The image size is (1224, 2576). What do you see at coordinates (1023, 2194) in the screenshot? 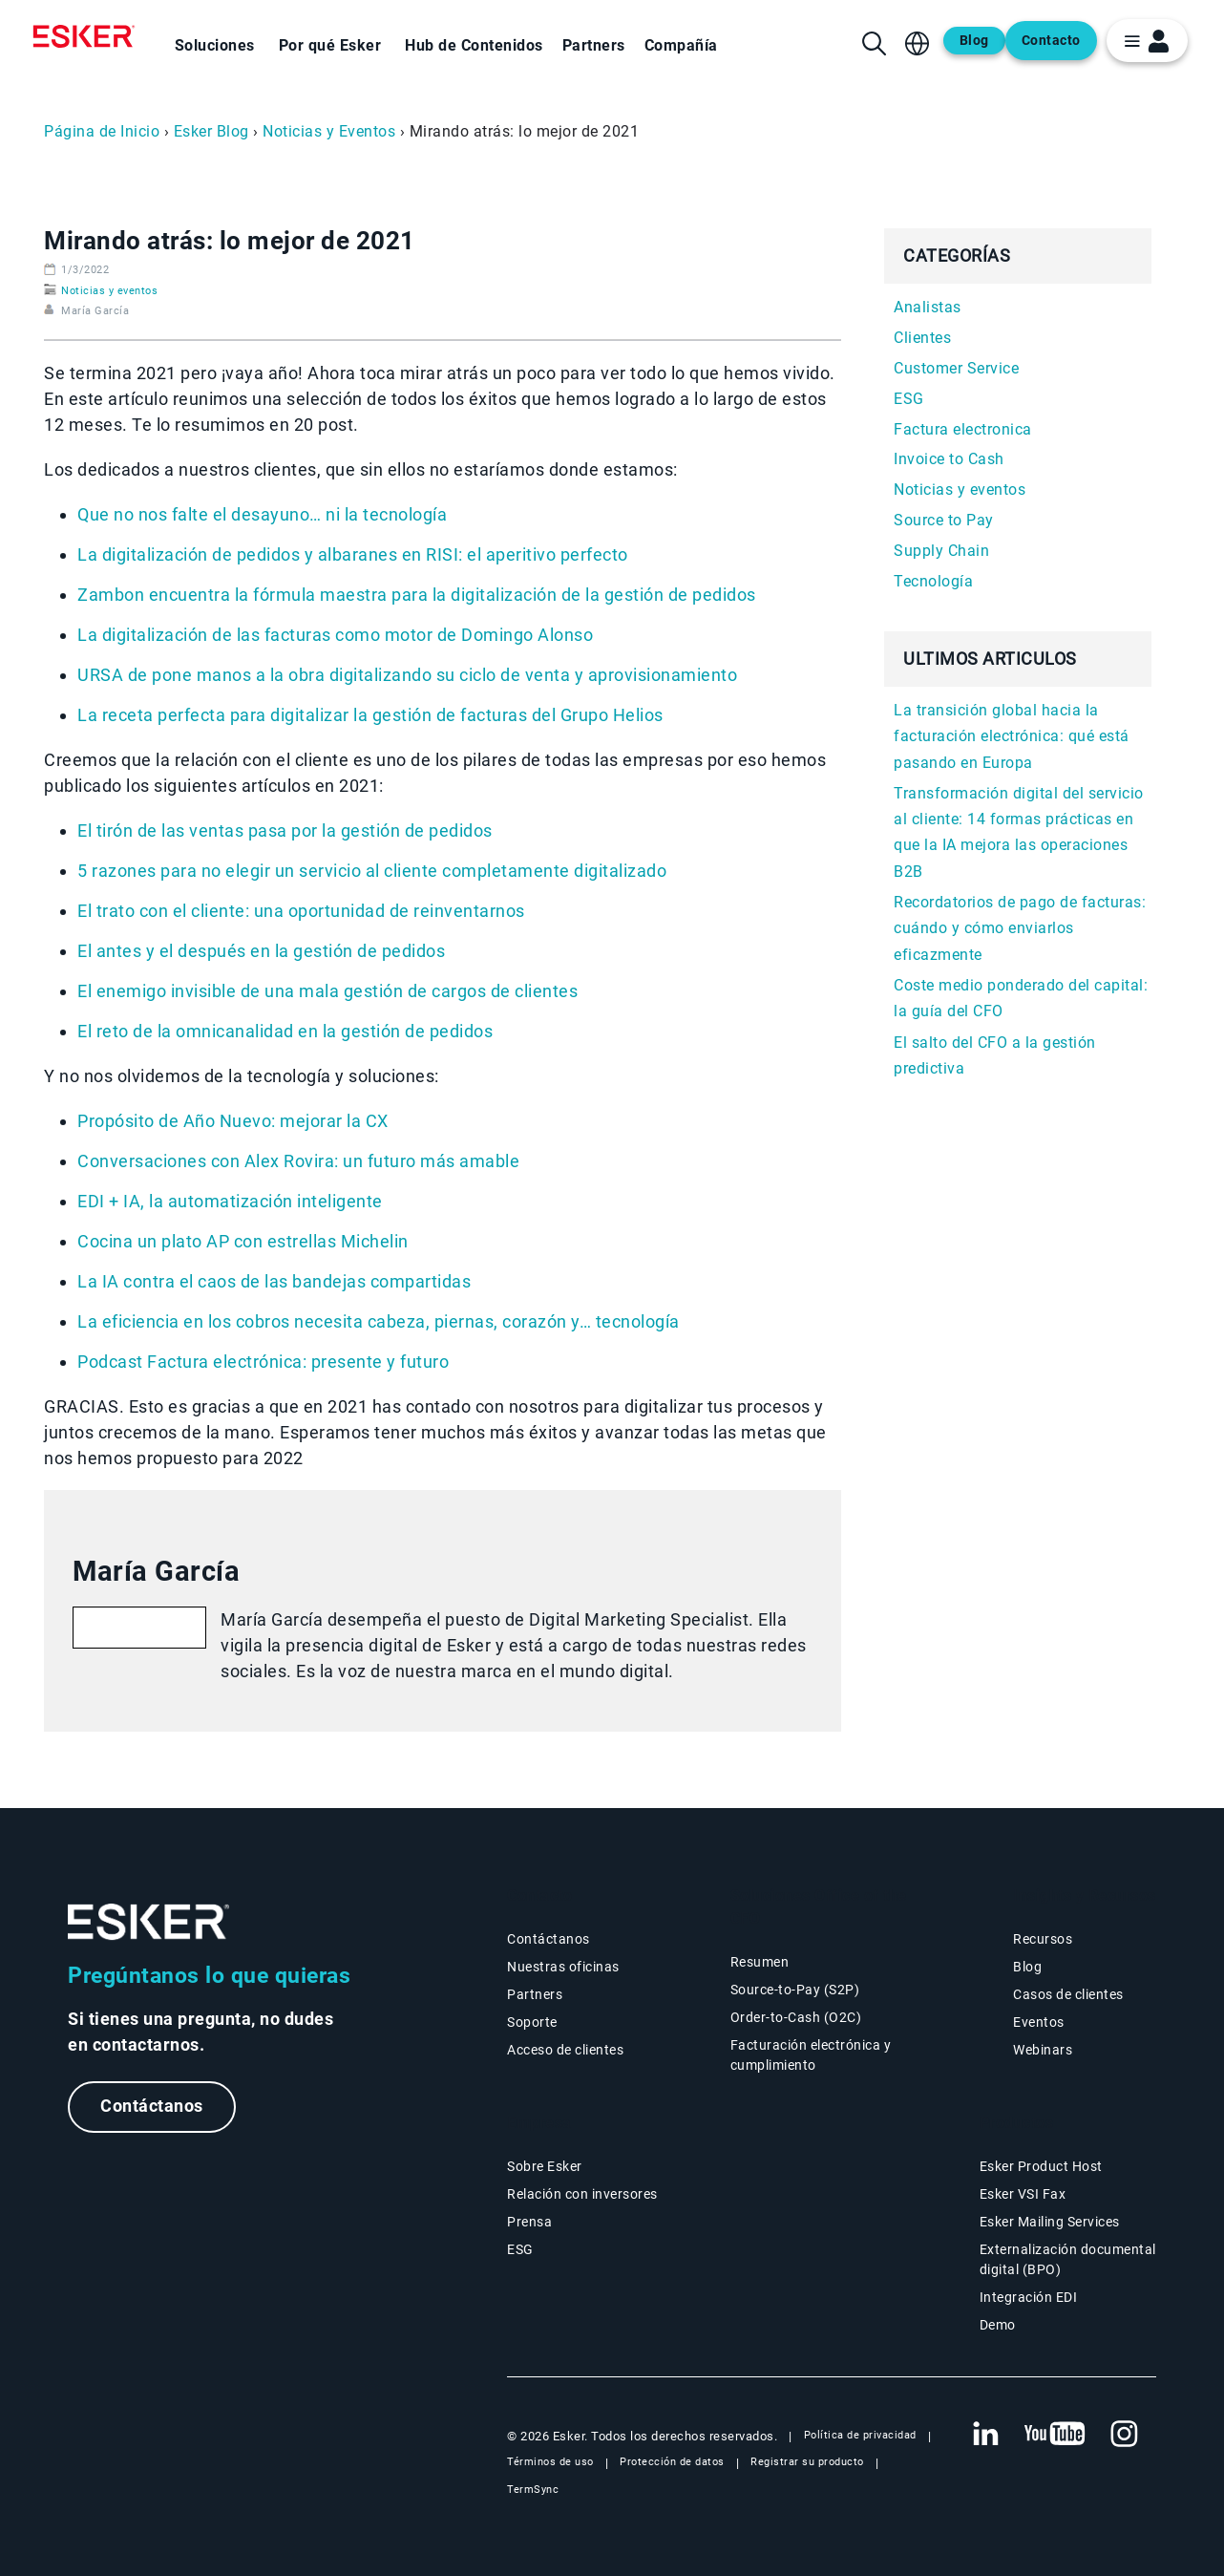
I see `Esker VSI Fax [Página Esker VSI Fax]` at bounding box center [1023, 2194].